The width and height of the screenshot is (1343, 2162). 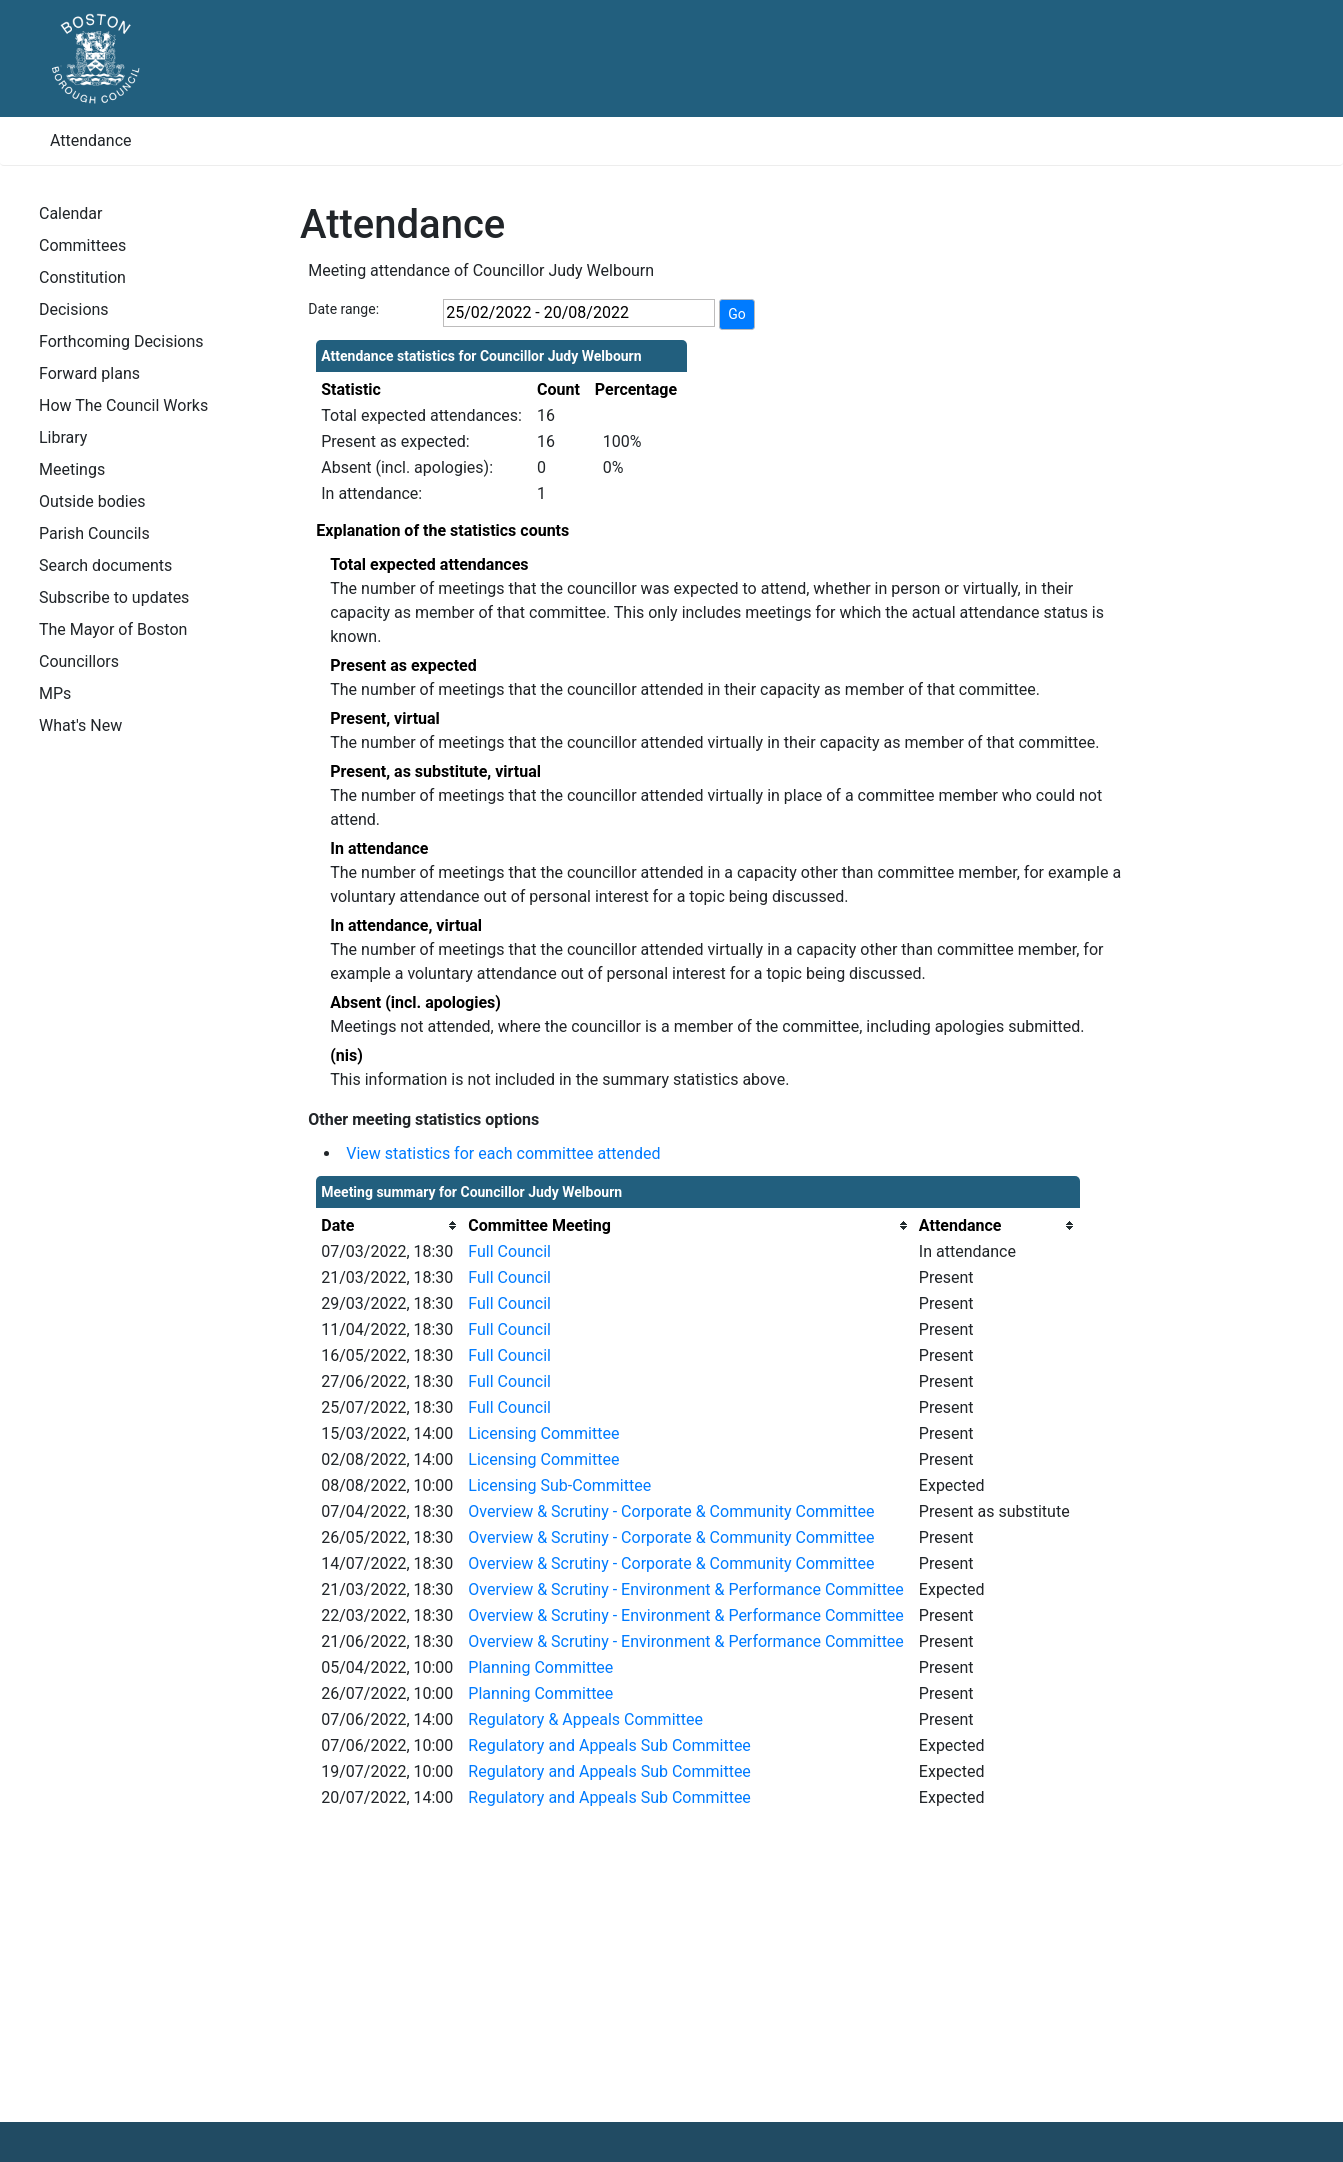 I want to click on Licensing Committee, so click(x=543, y=1433).